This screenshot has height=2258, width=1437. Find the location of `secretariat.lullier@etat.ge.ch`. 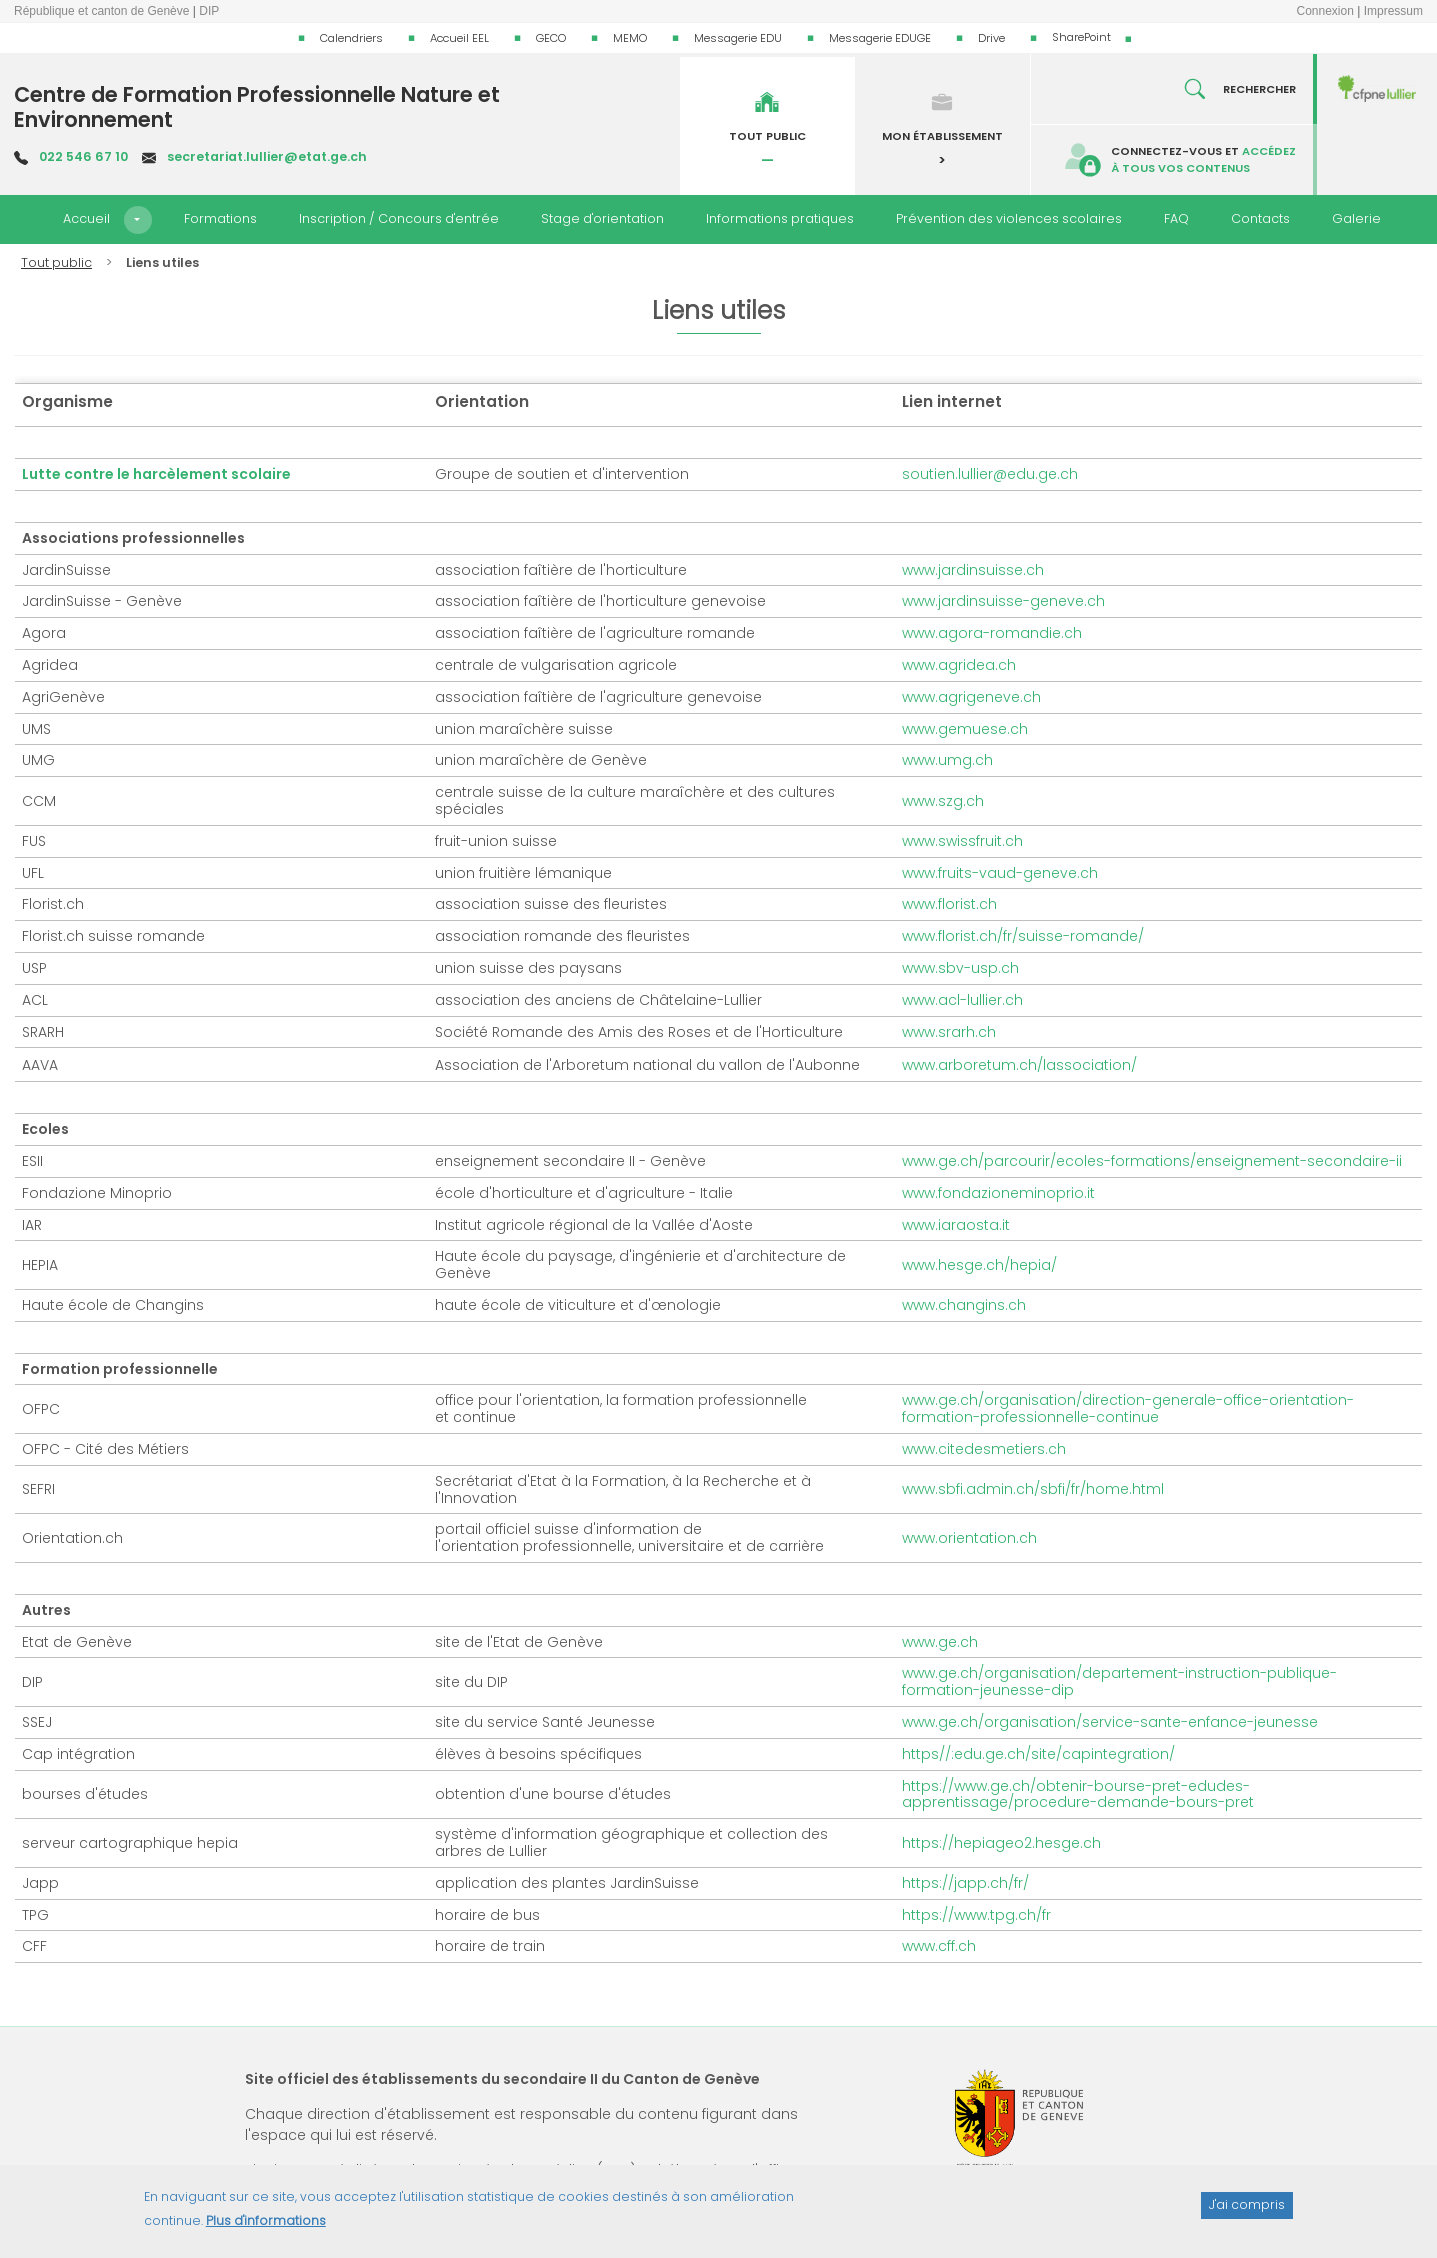

secretariat.lullier@etat.ge.ch is located at coordinates (267, 156).